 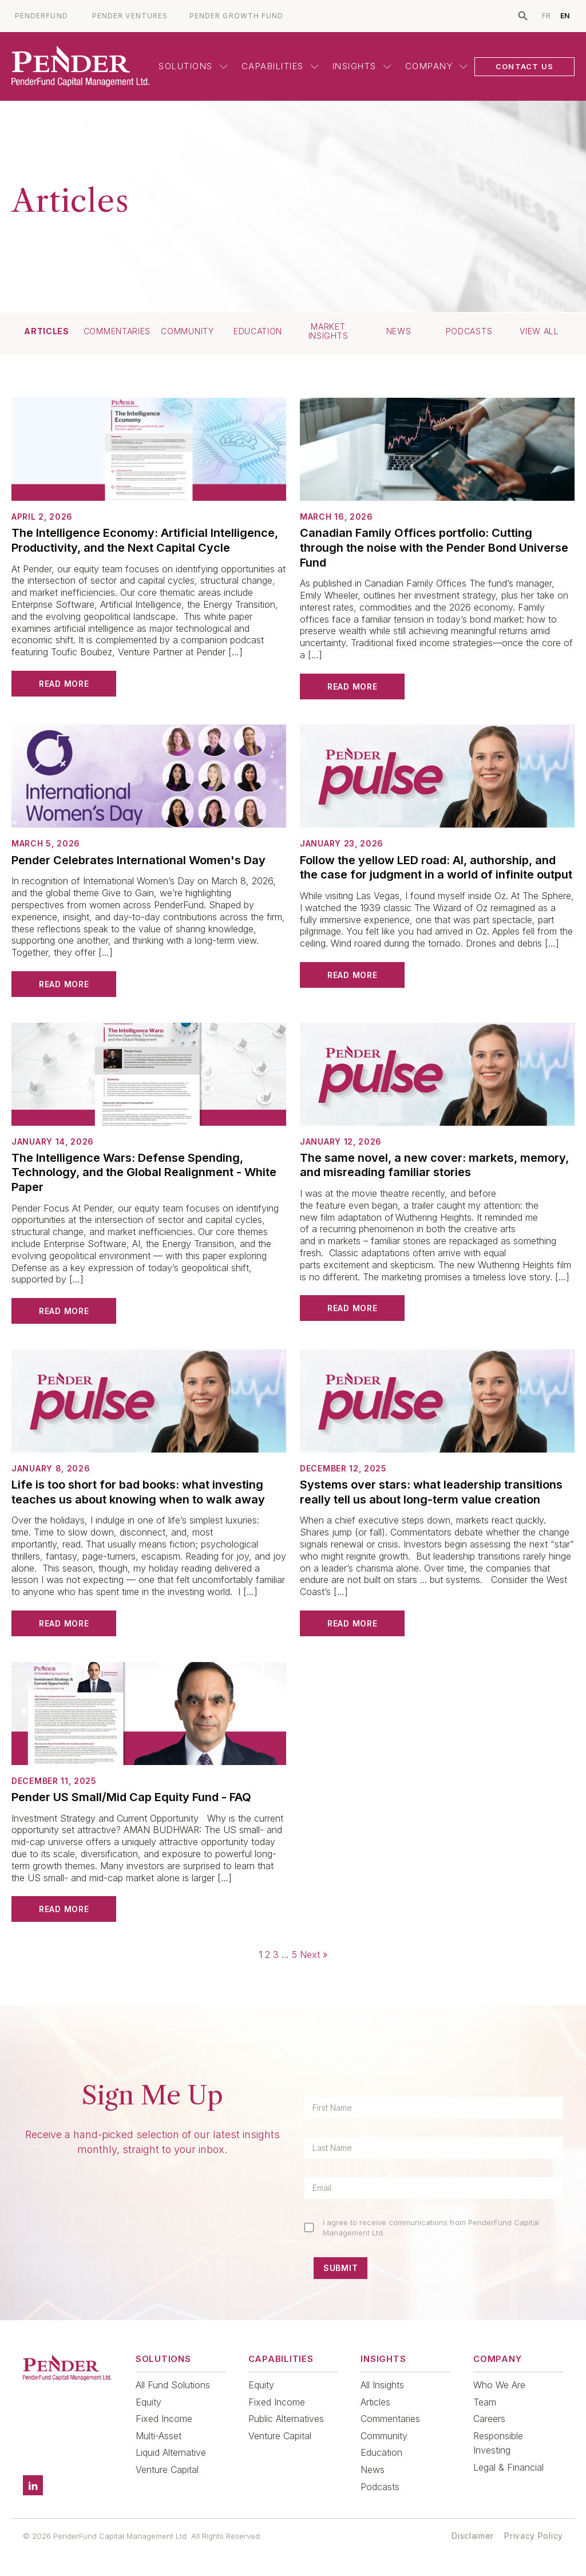 What do you see at coordinates (158, 2436) in the screenshot?
I see `Multi-Asset` at bounding box center [158, 2436].